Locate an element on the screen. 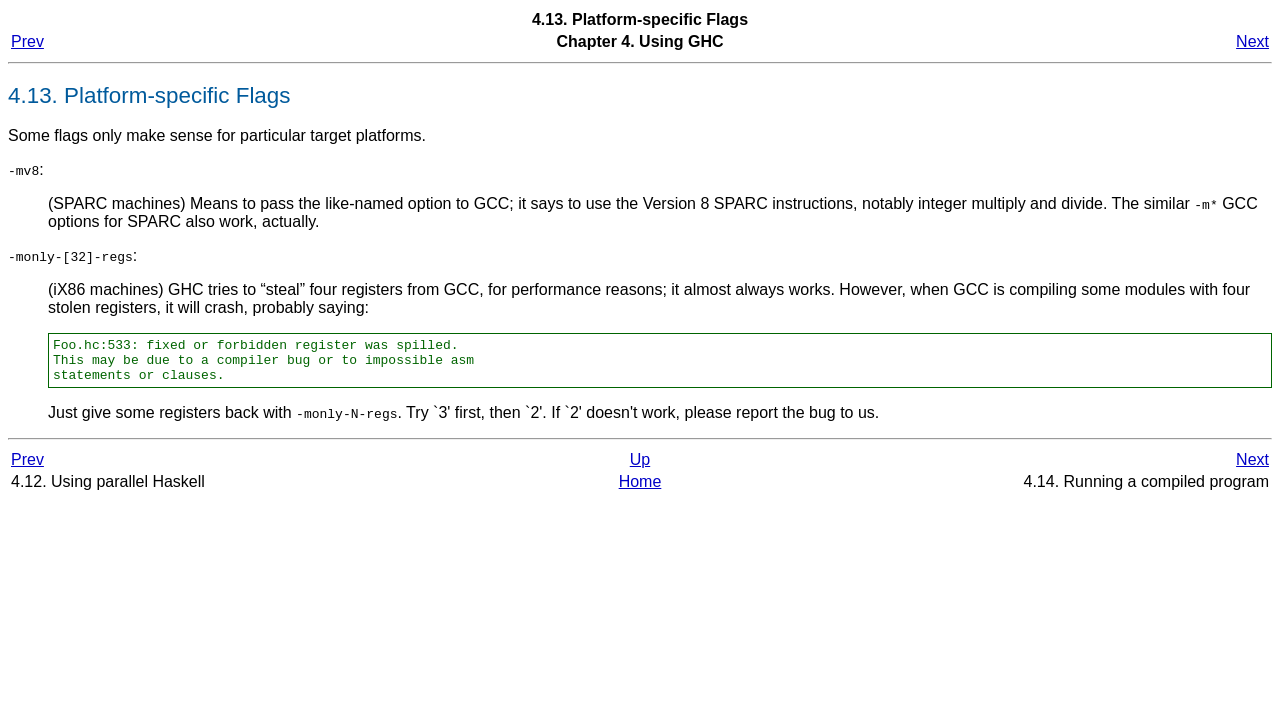  Up is located at coordinates (640, 468).